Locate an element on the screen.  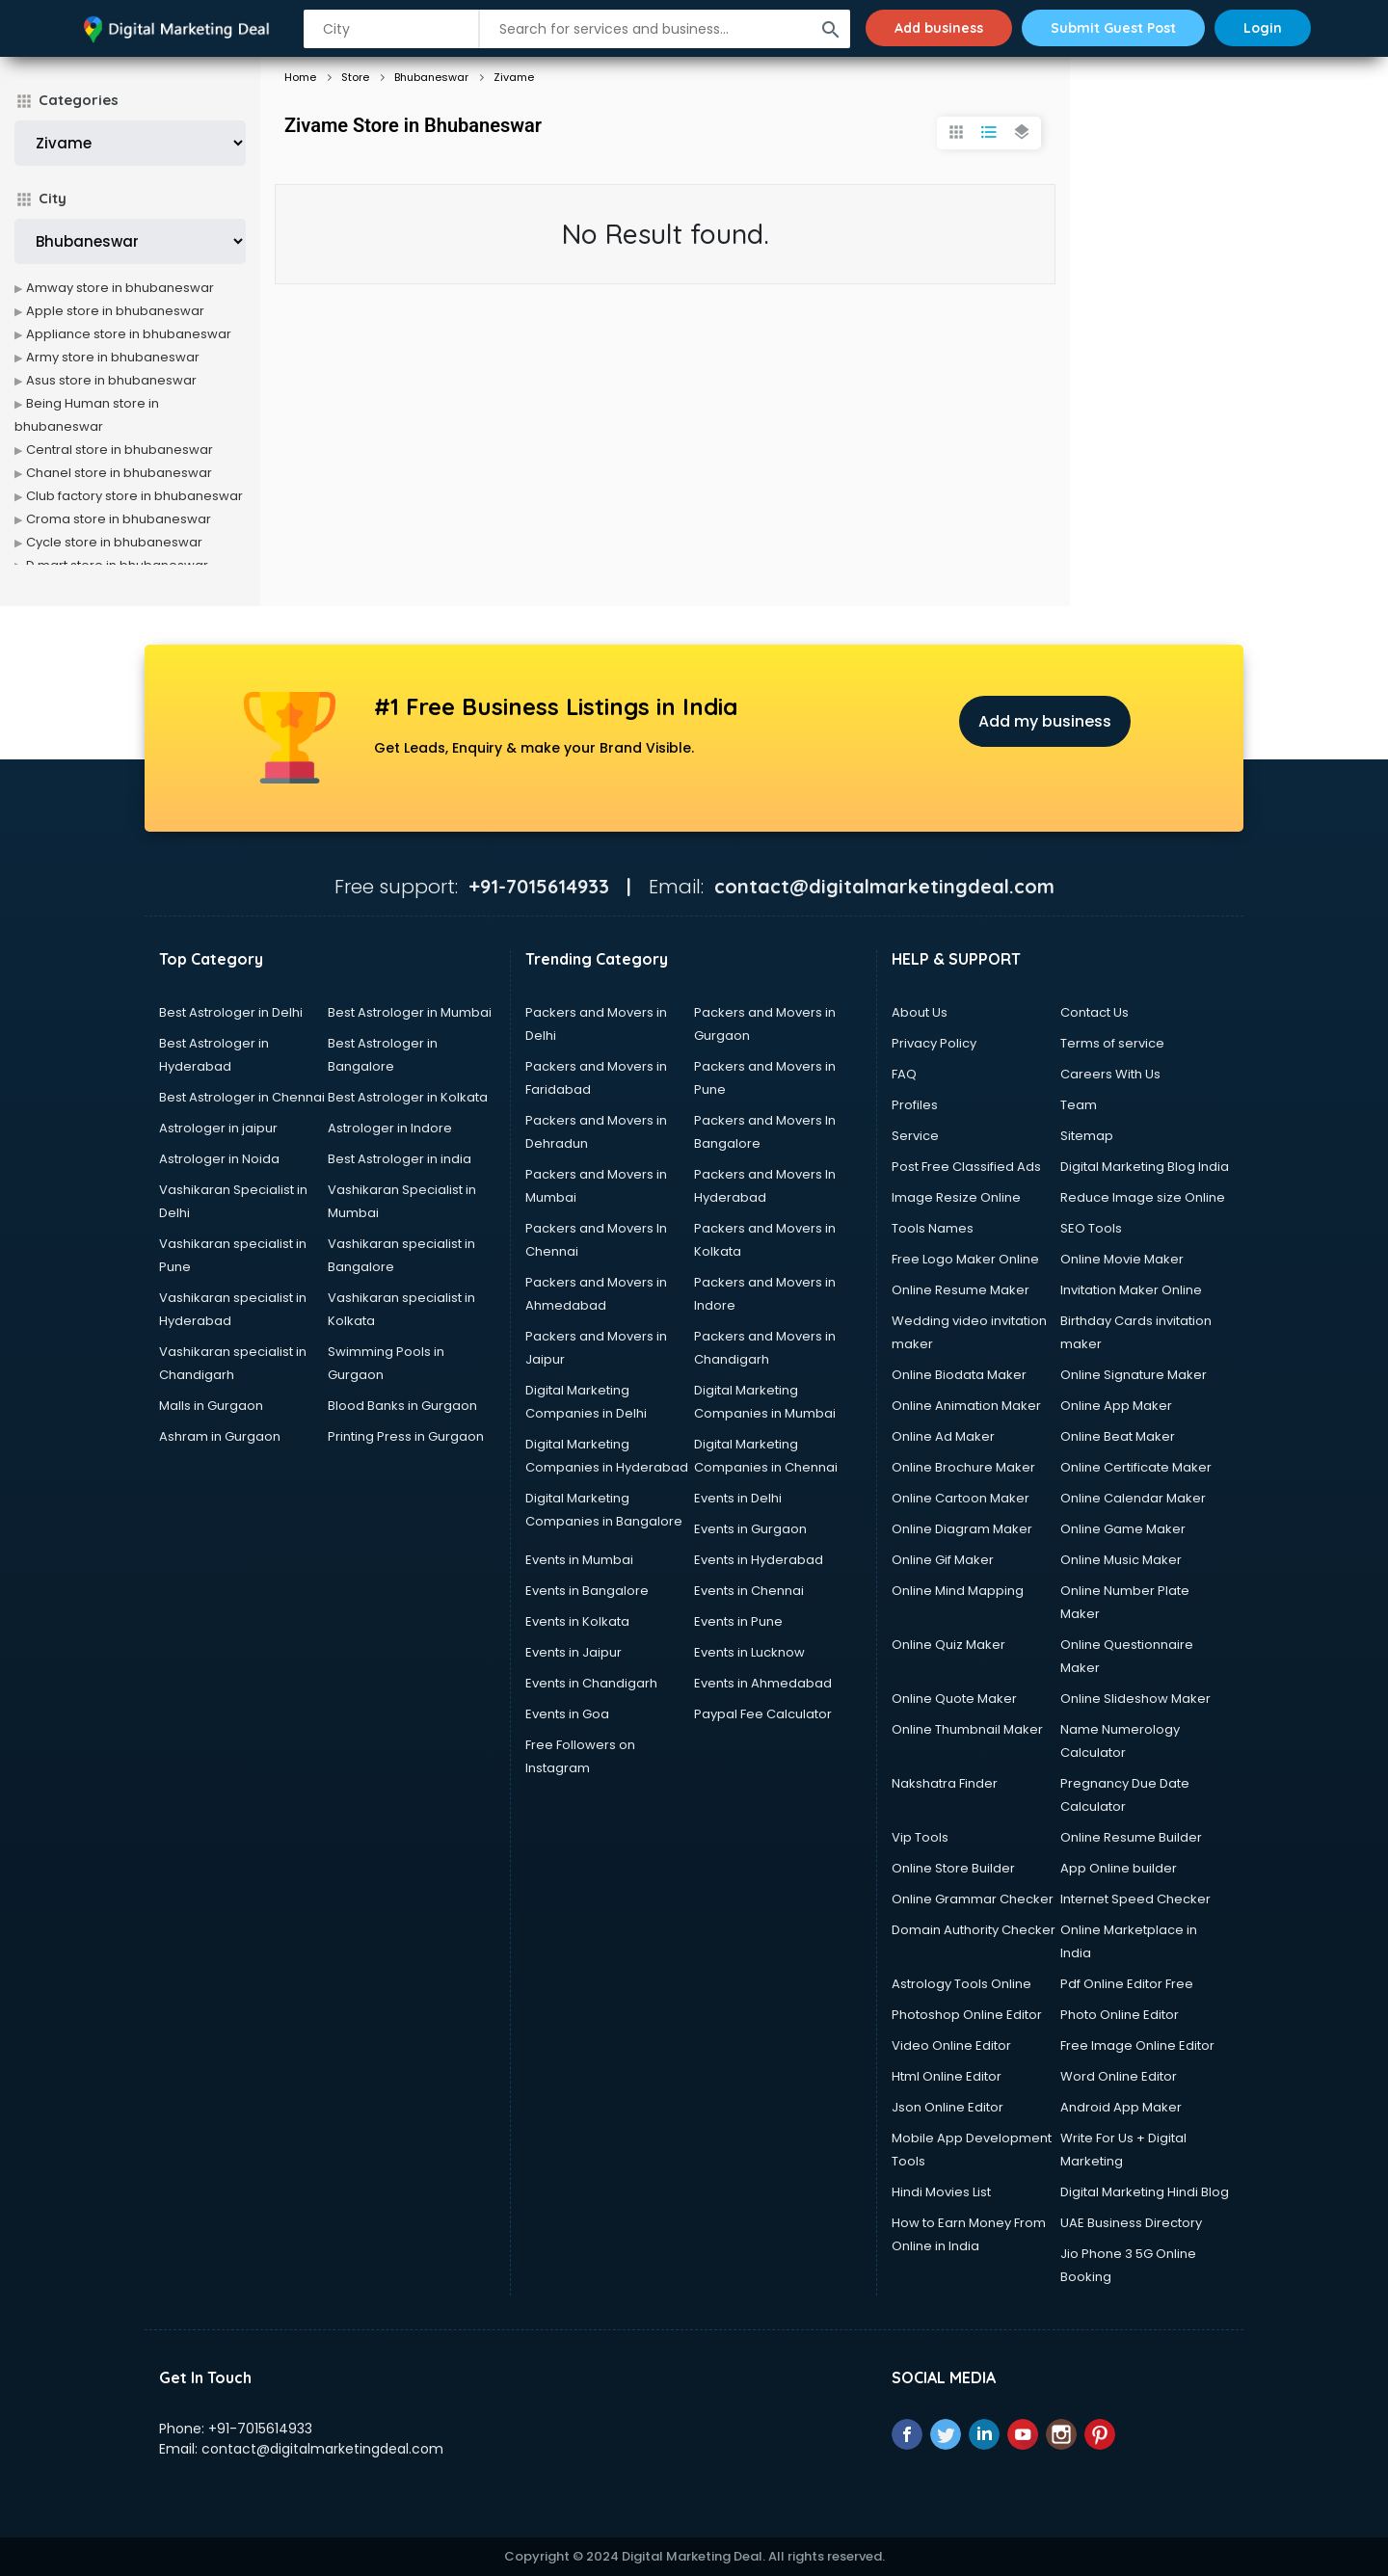
Online Biodata Maker is located at coordinates (959, 1375).